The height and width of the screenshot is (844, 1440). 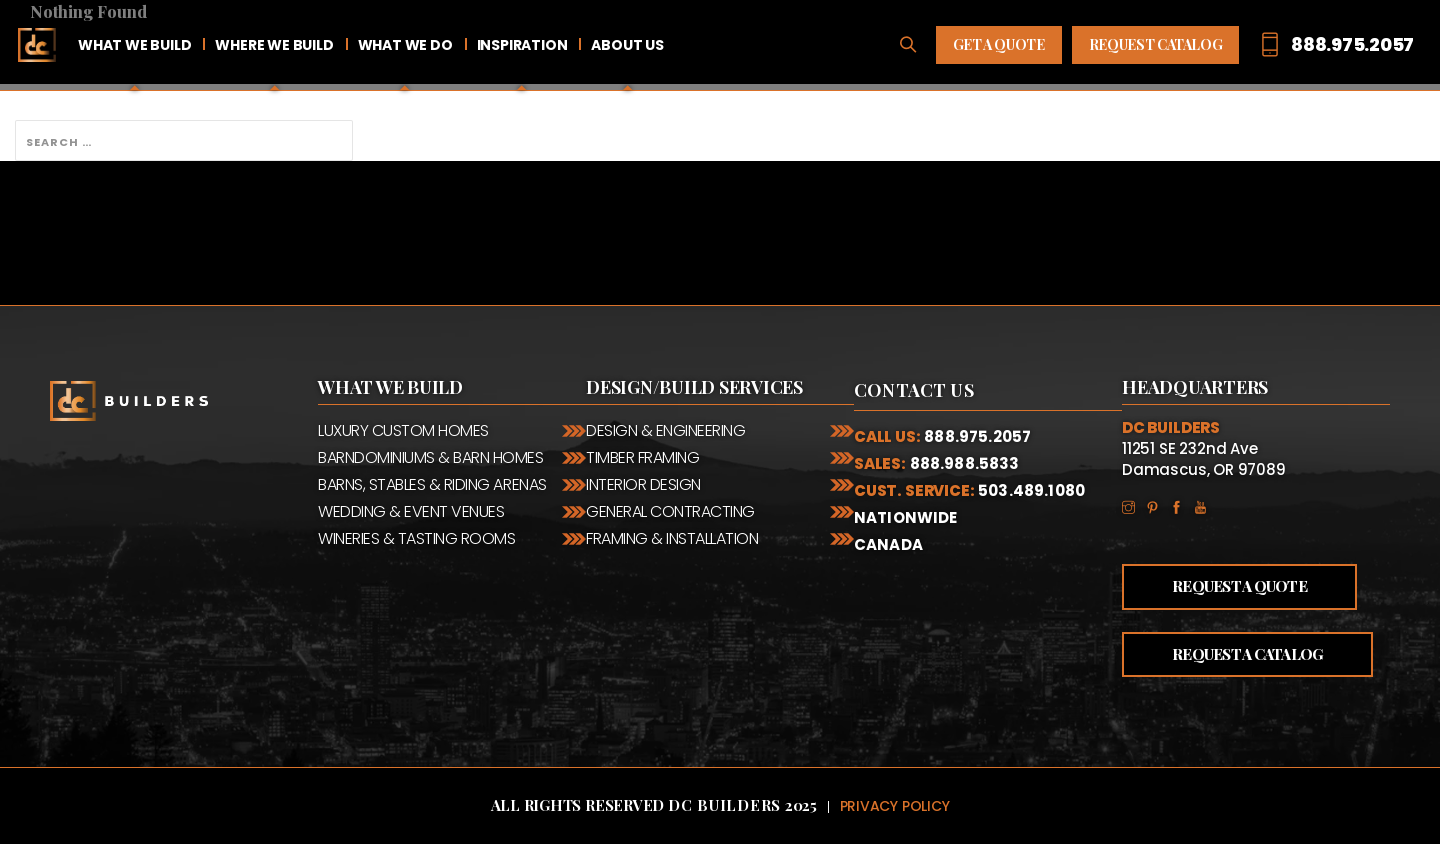 I want to click on Inspiration, so click(x=522, y=45).